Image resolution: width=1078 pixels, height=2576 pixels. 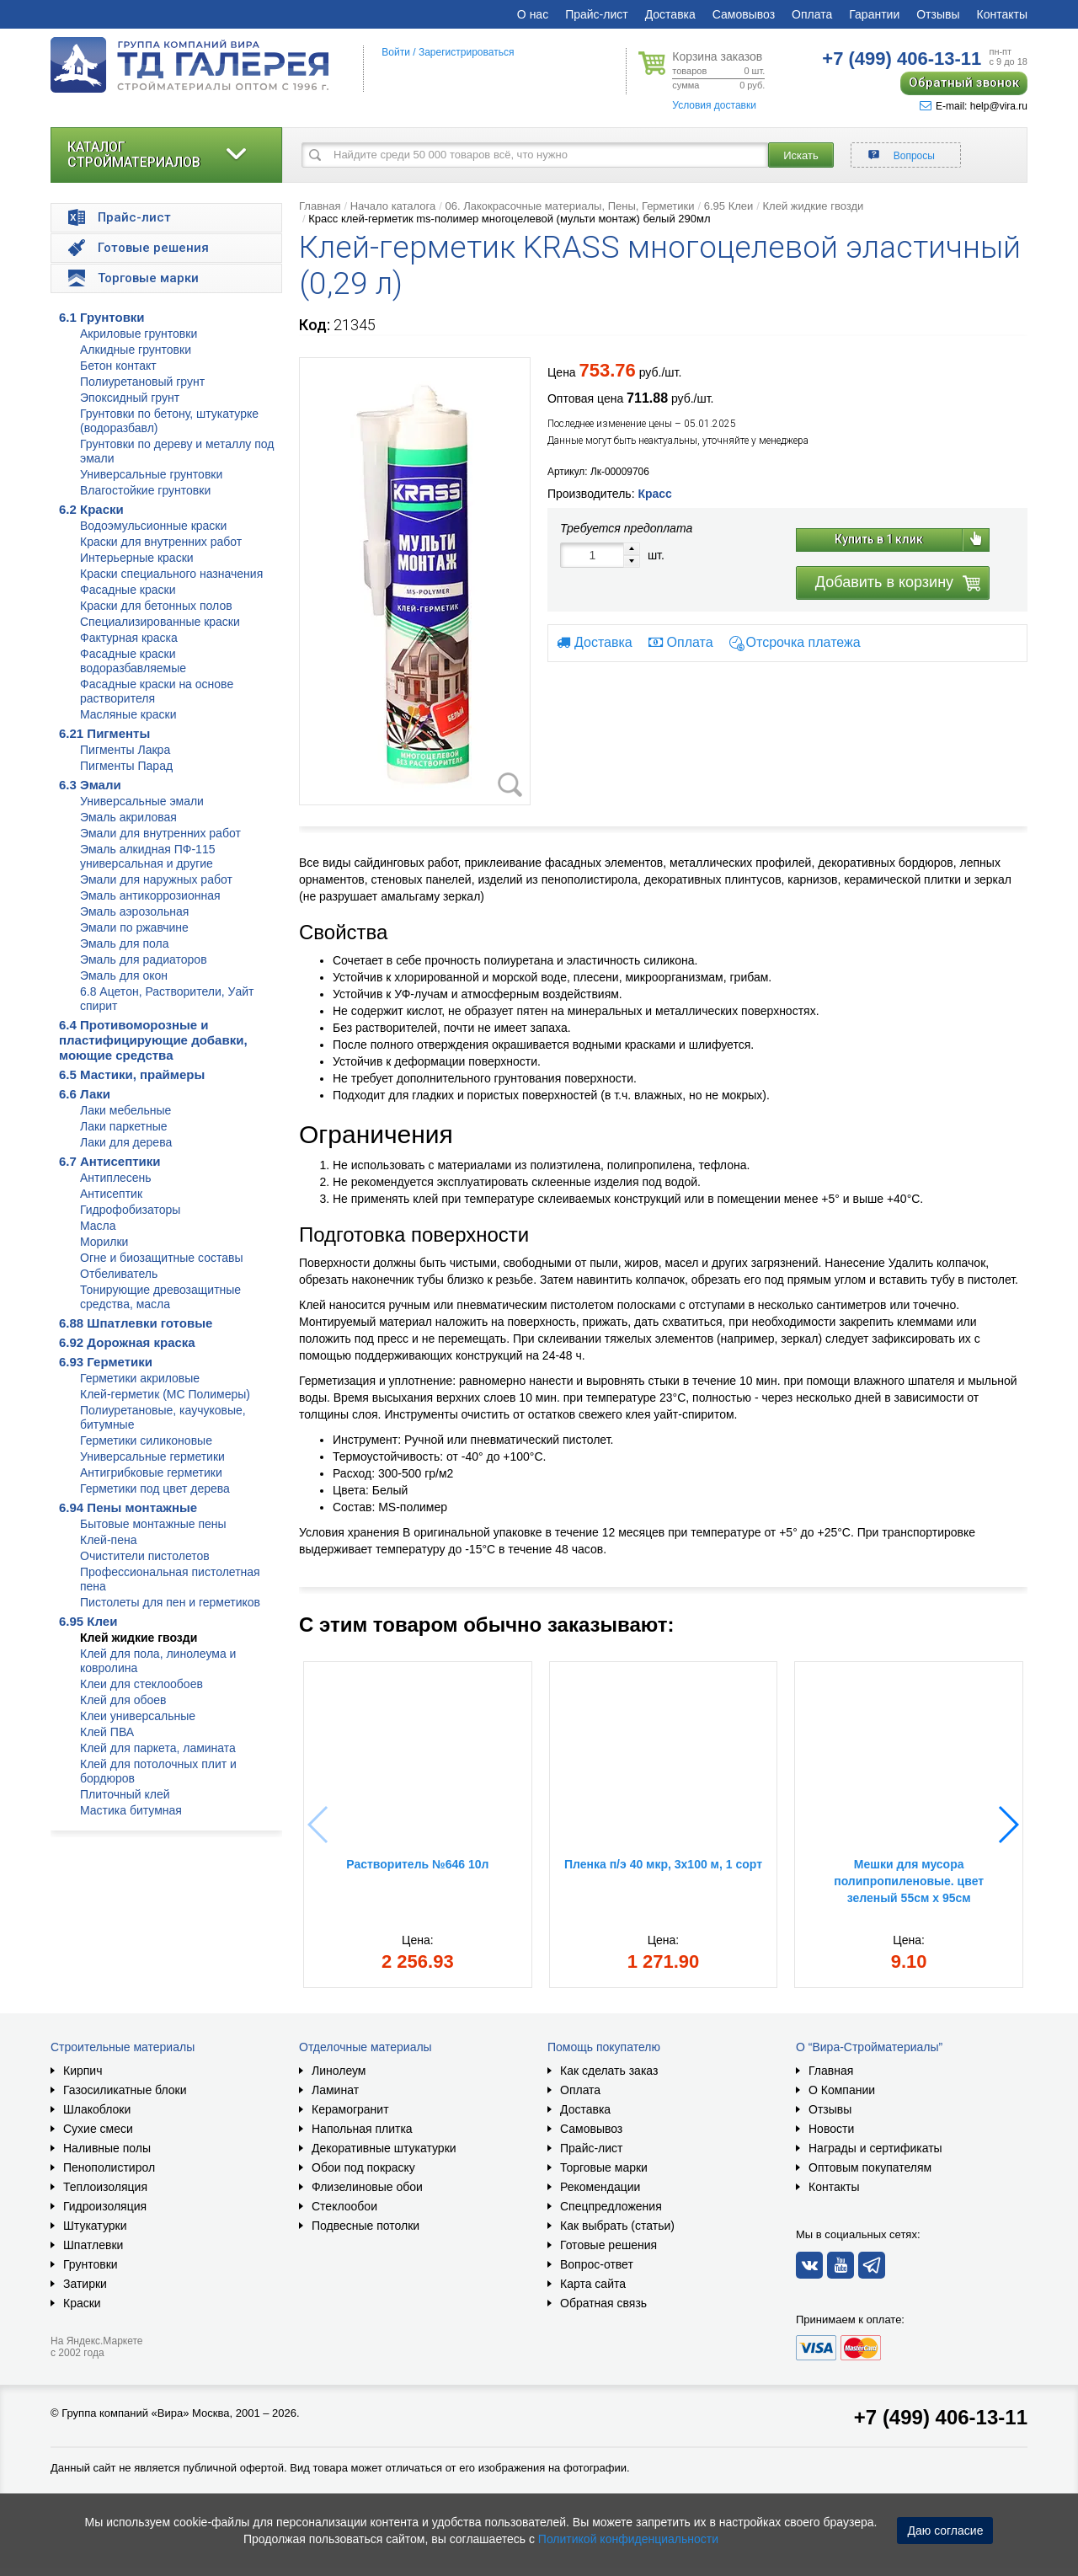 I want to click on Как сделать заказ, so click(x=609, y=2070).